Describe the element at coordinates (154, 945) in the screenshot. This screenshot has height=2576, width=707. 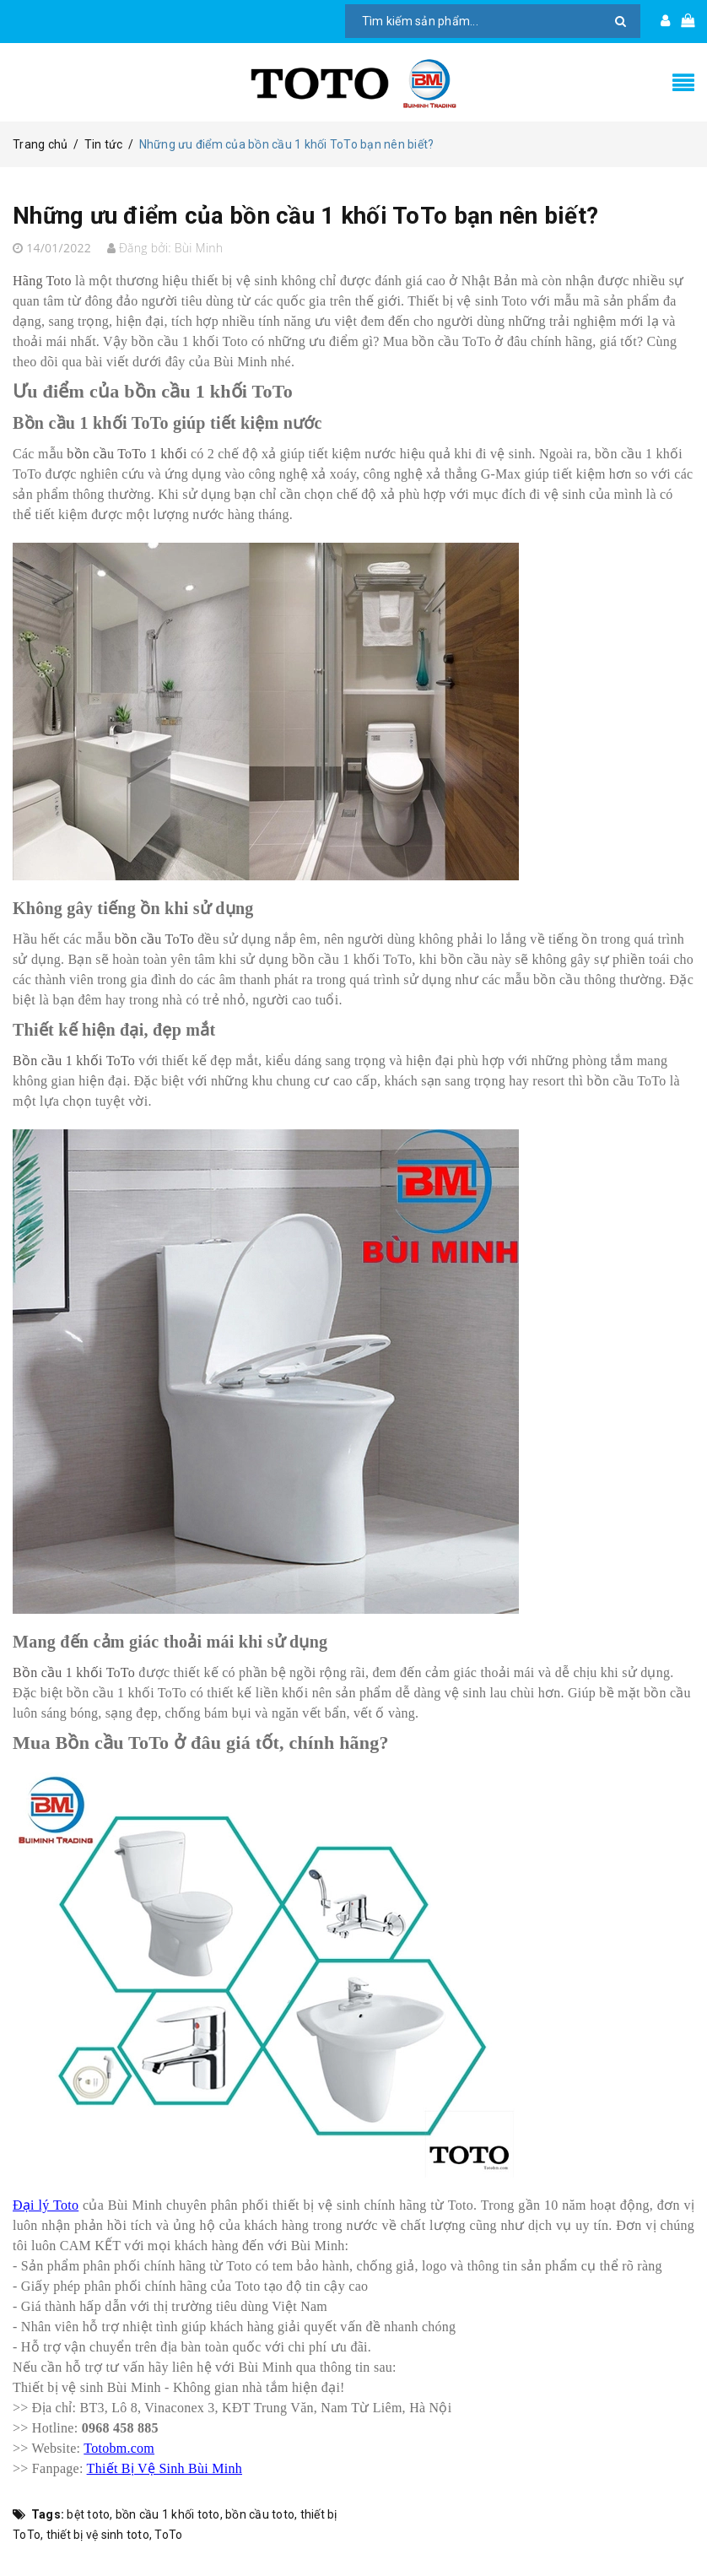
I see `bồn cầu ToTo` at that location.